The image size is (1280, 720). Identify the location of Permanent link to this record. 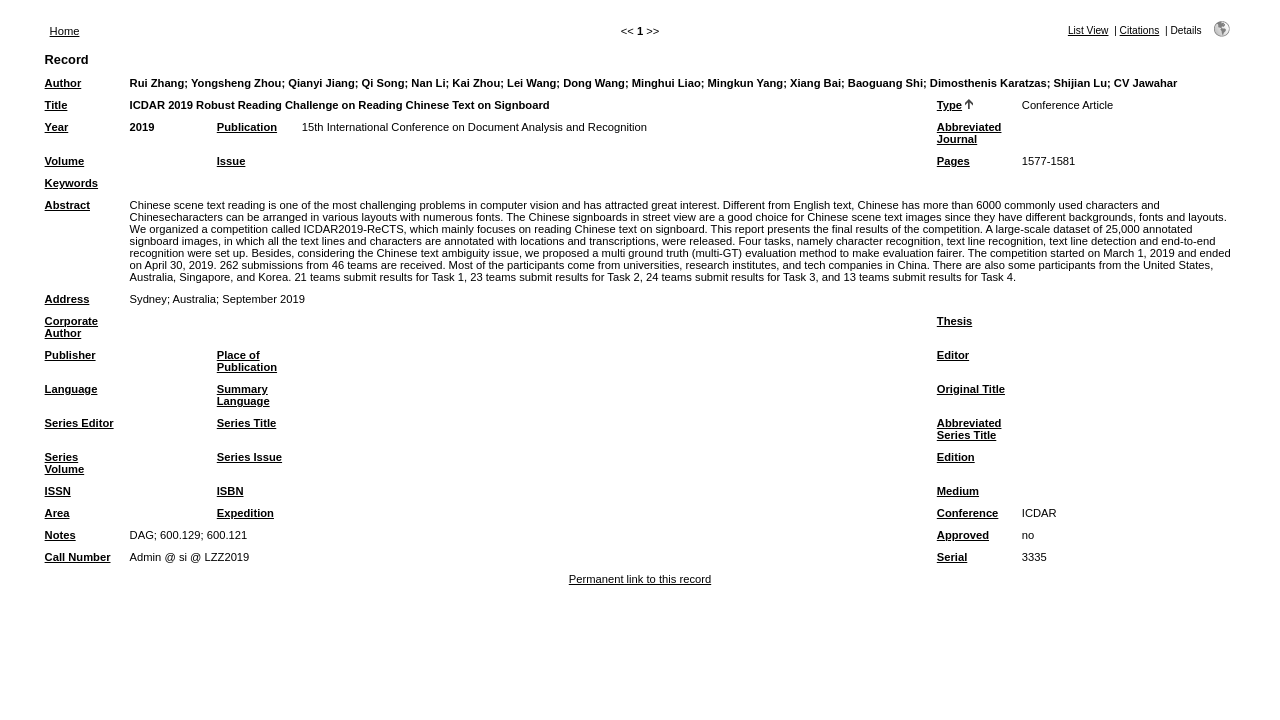
(640, 579).